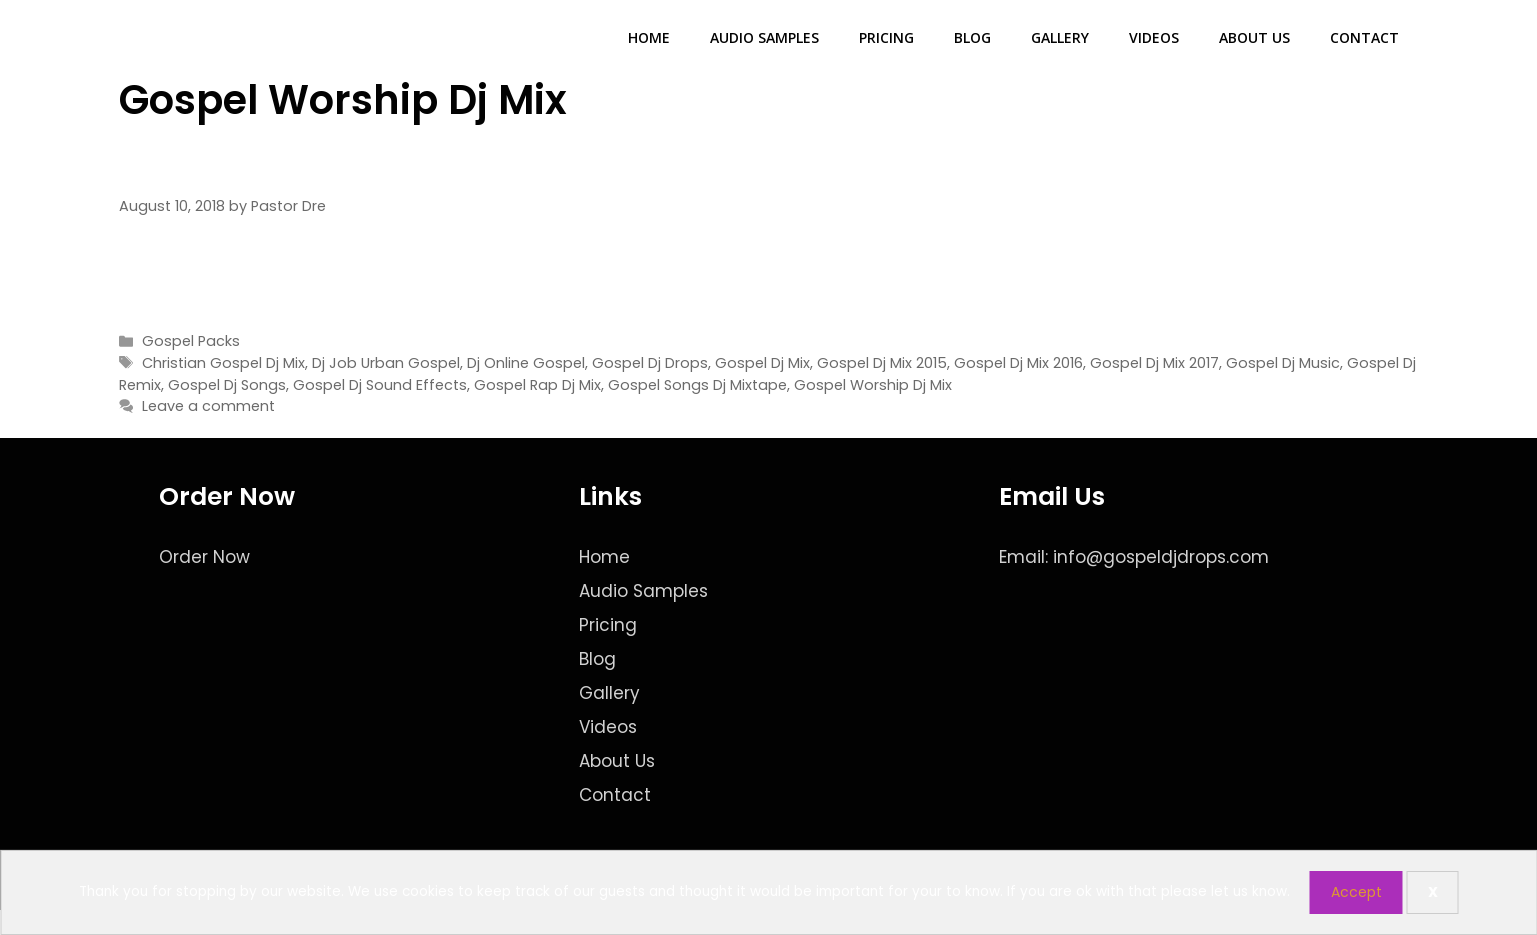 The width and height of the screenshot is (1537, 935). I want to click on Gospel Rap Dj Mix, so click(537, 385).